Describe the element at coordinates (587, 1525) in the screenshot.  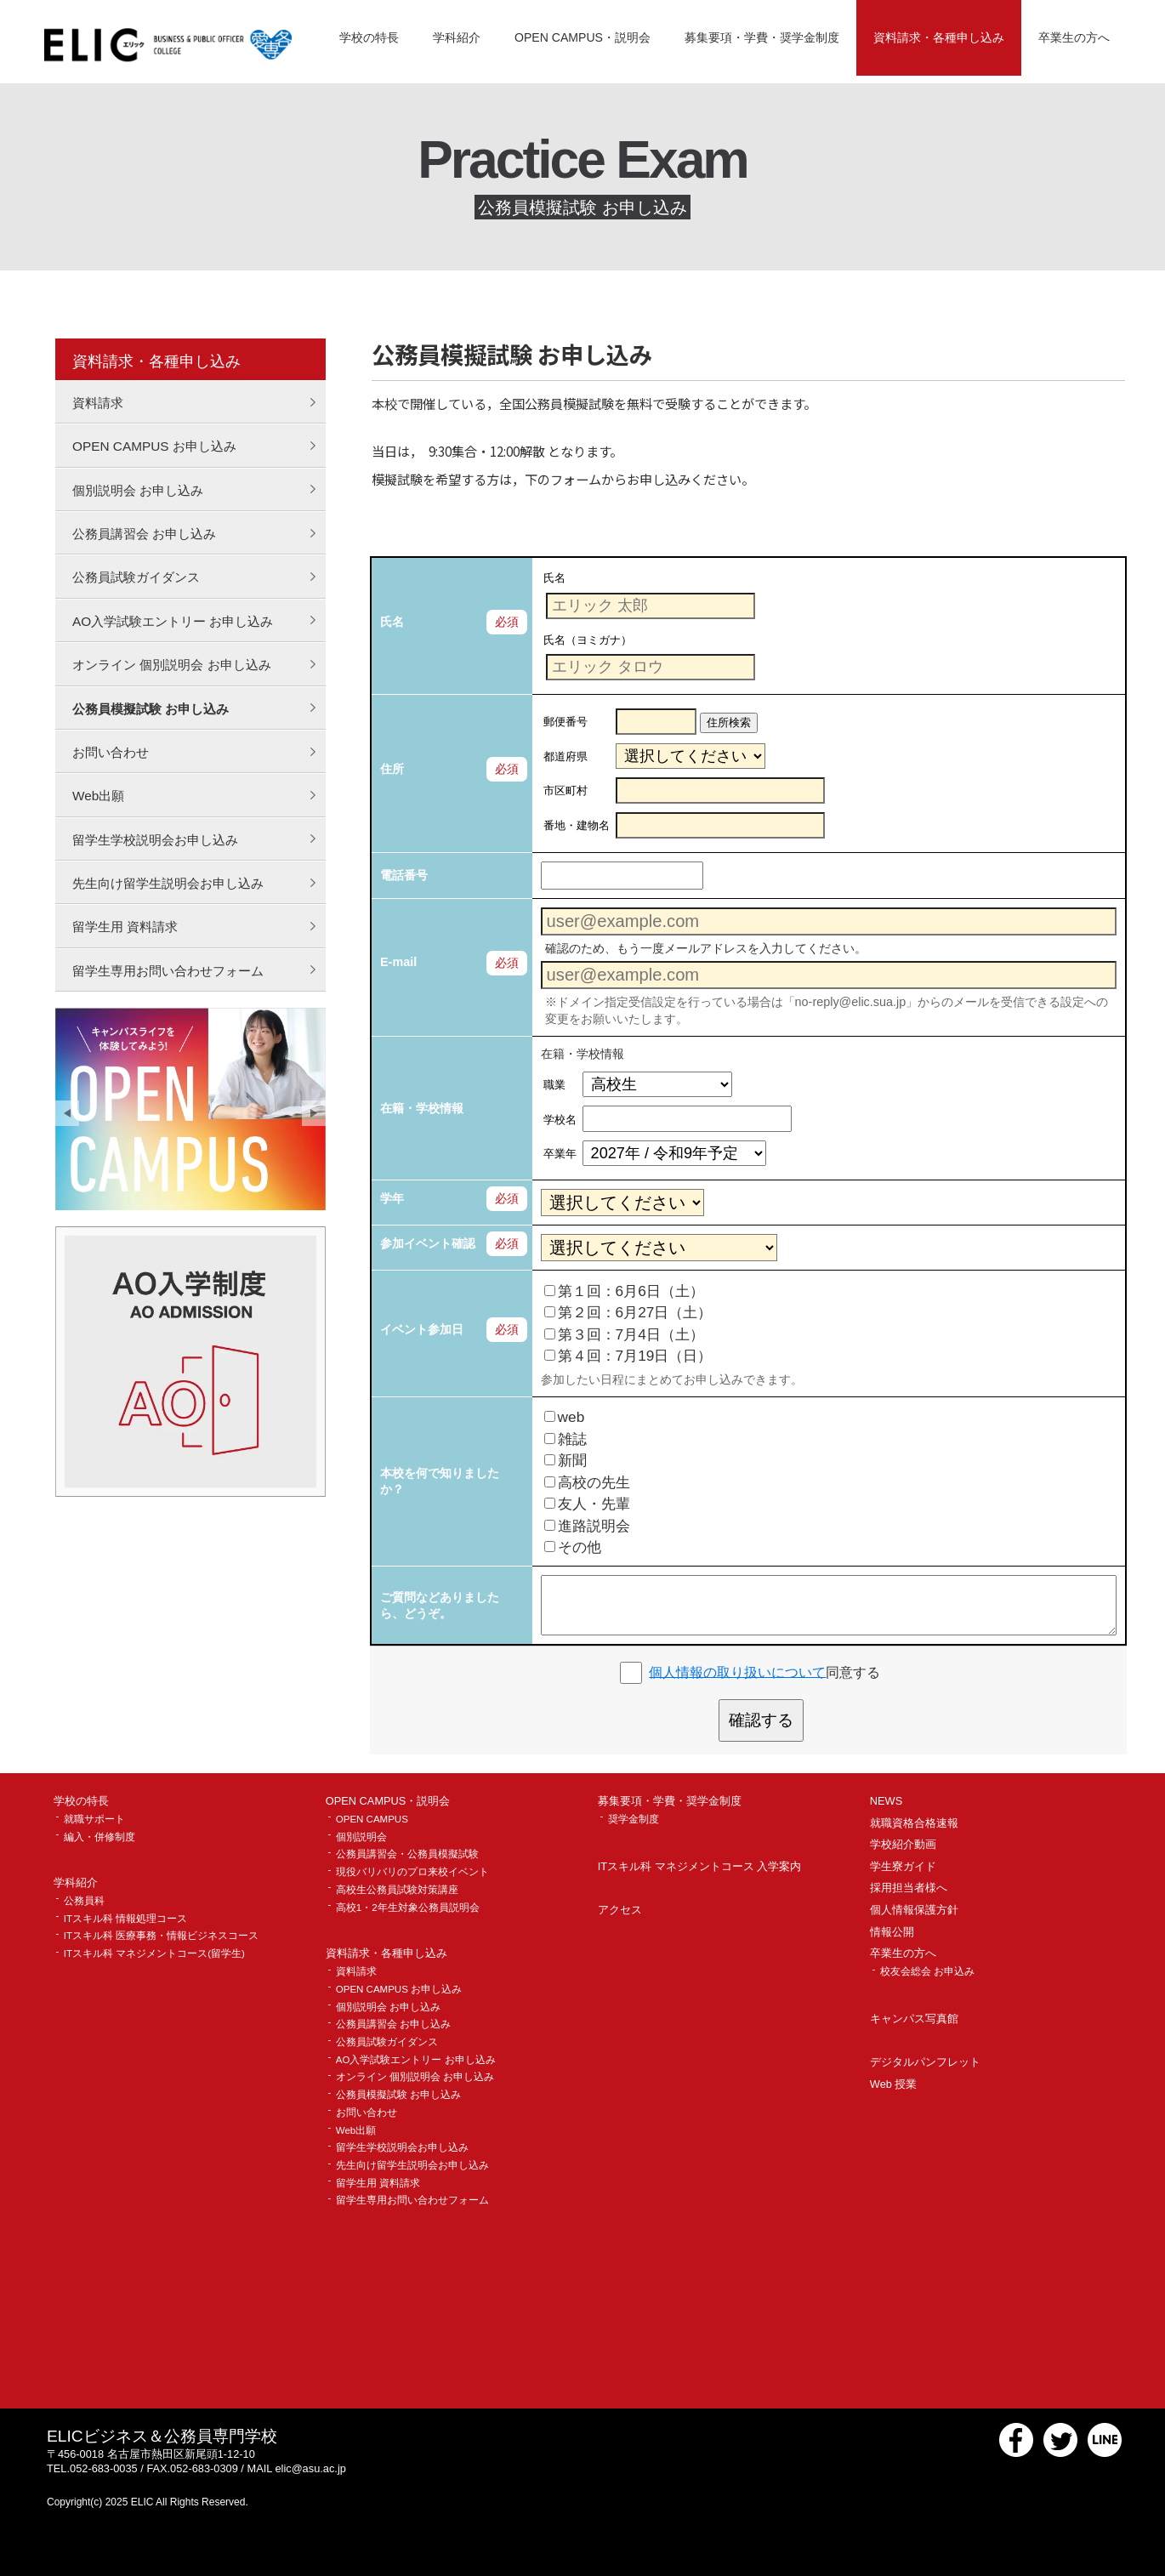
I see `進路説明会` at that location.